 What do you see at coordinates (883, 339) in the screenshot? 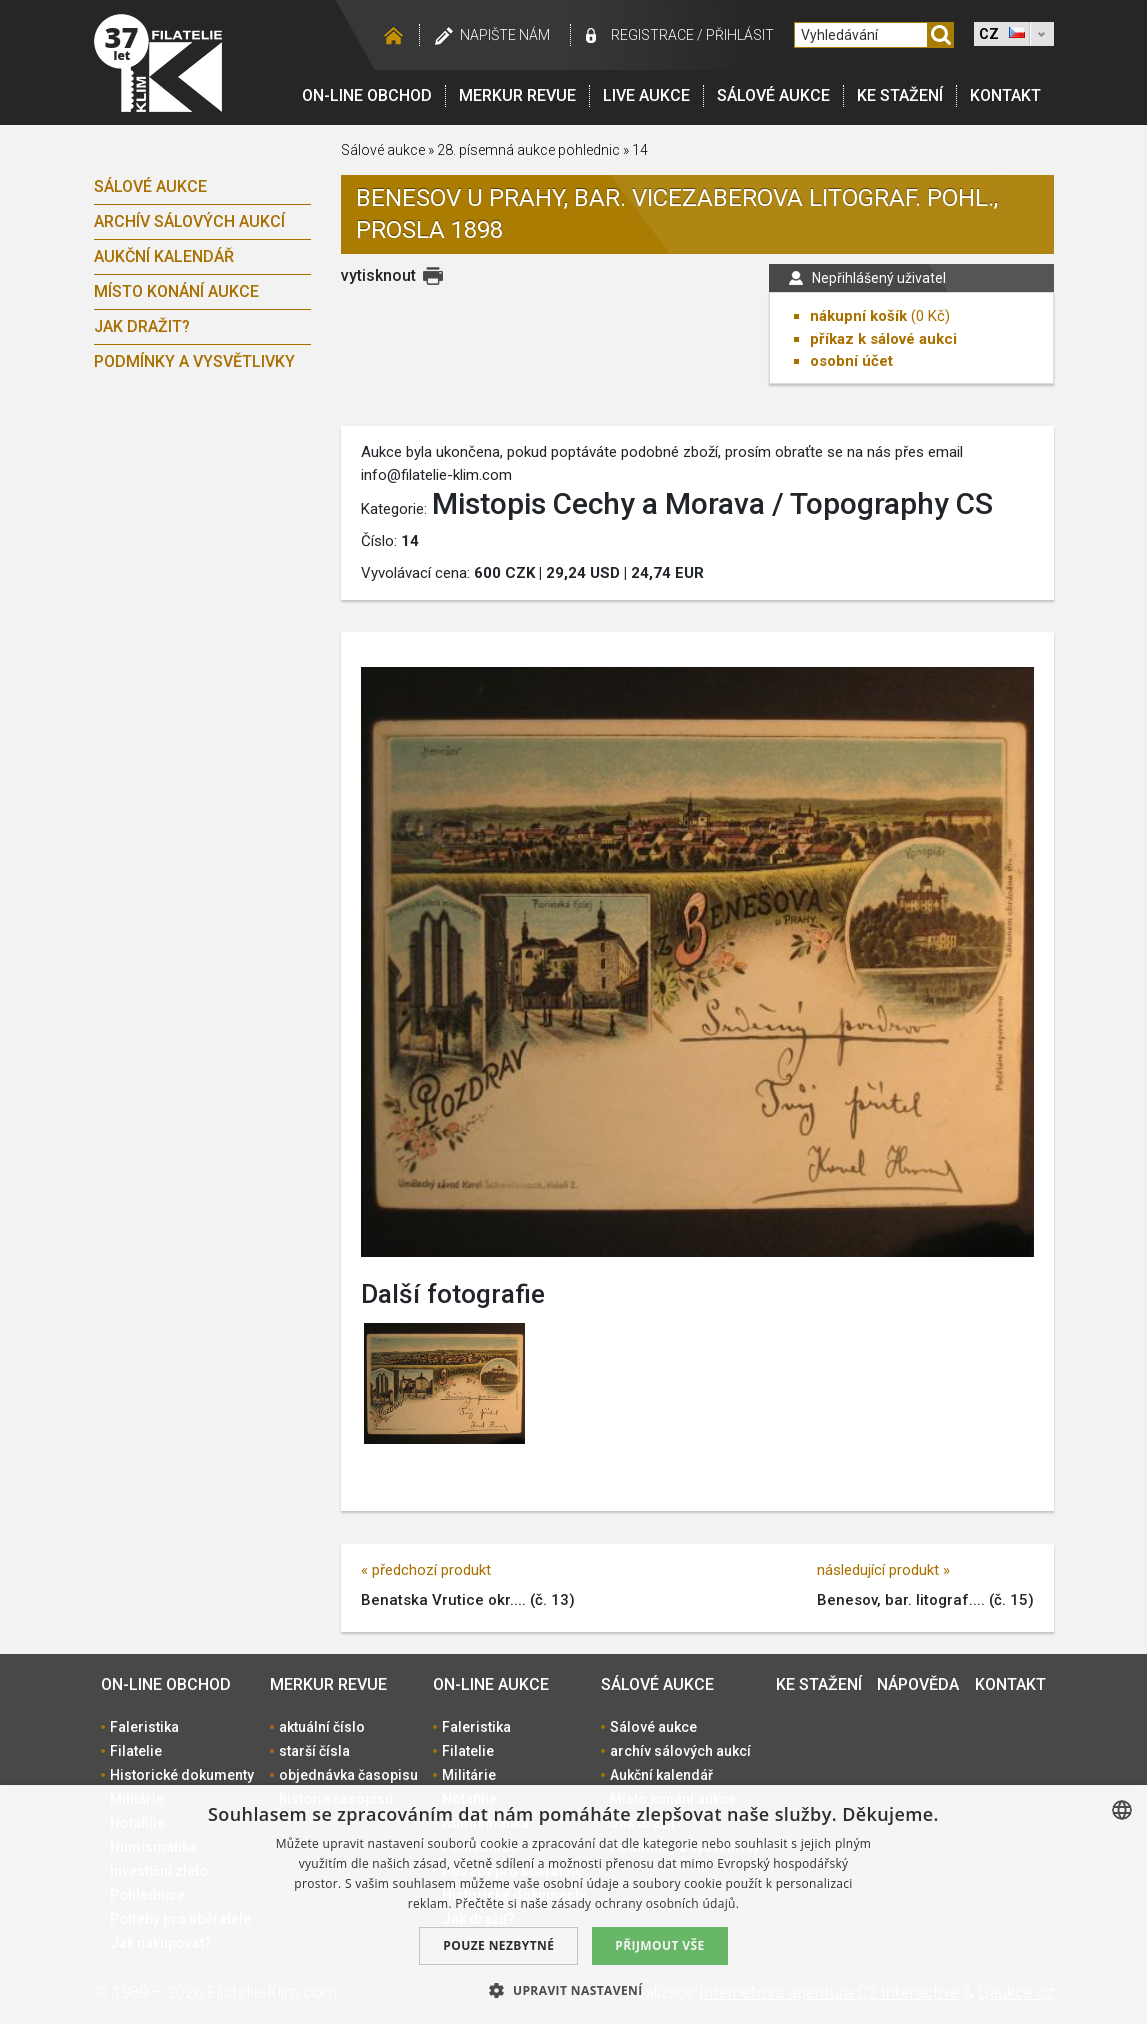
I see `příkaz k sálové aukci` at bounding box center [883, 339].